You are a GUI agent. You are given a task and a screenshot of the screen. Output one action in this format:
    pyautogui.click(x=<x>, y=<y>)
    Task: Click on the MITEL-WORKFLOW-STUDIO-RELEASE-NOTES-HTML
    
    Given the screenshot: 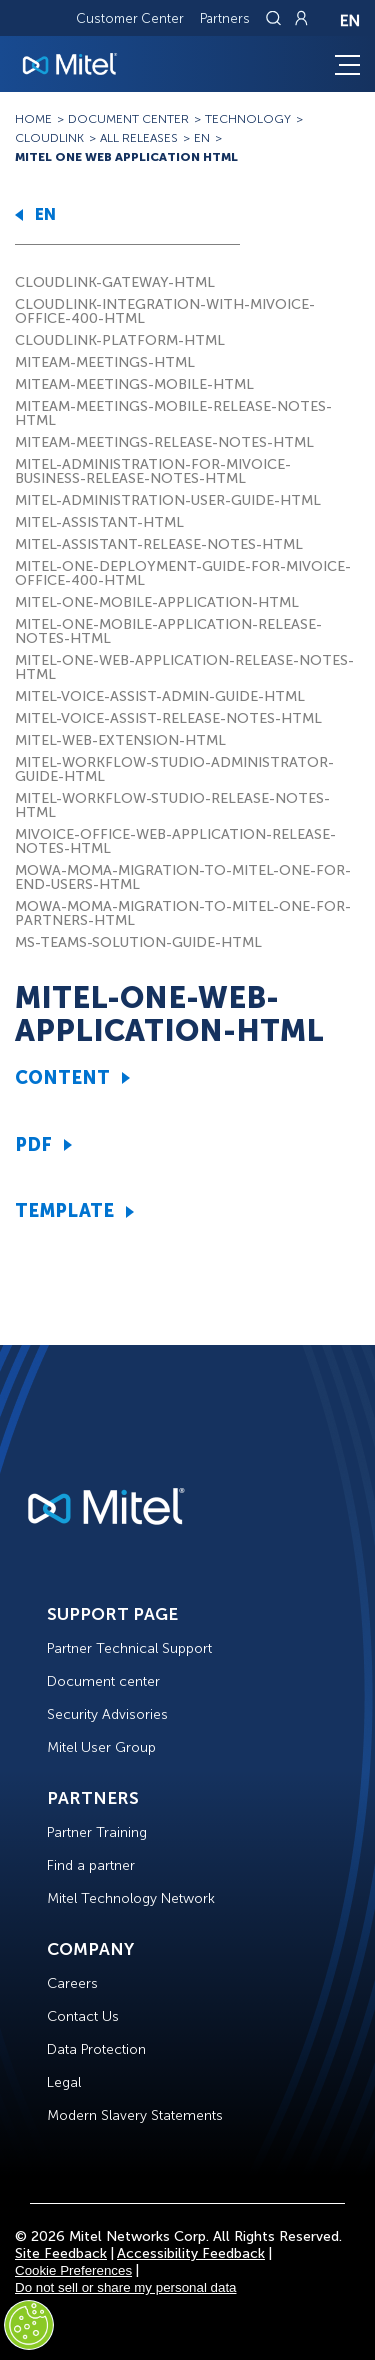 What is the action you would take?
    pyautogui.click(x=172, y=805)
    